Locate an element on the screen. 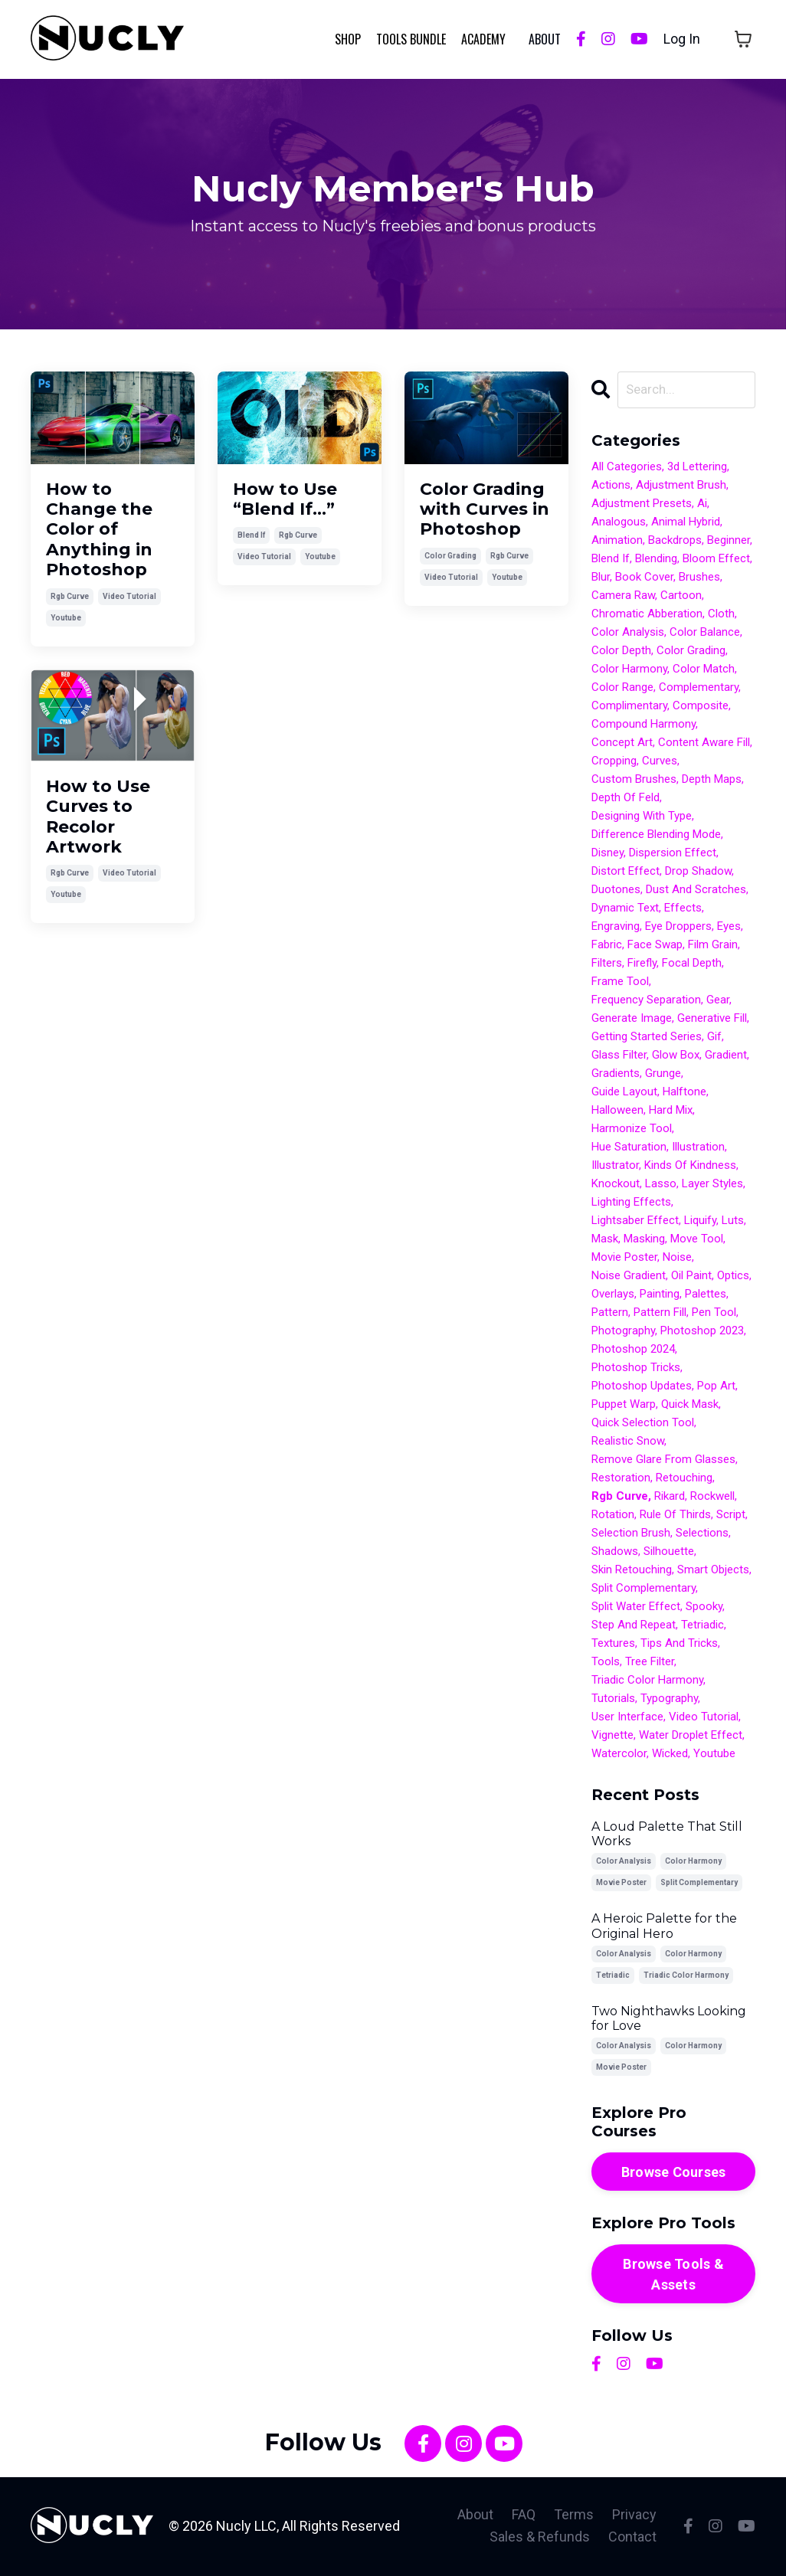 The height and width of the screenshot is (2576, 786). composite is located at coordinates (701, 707).